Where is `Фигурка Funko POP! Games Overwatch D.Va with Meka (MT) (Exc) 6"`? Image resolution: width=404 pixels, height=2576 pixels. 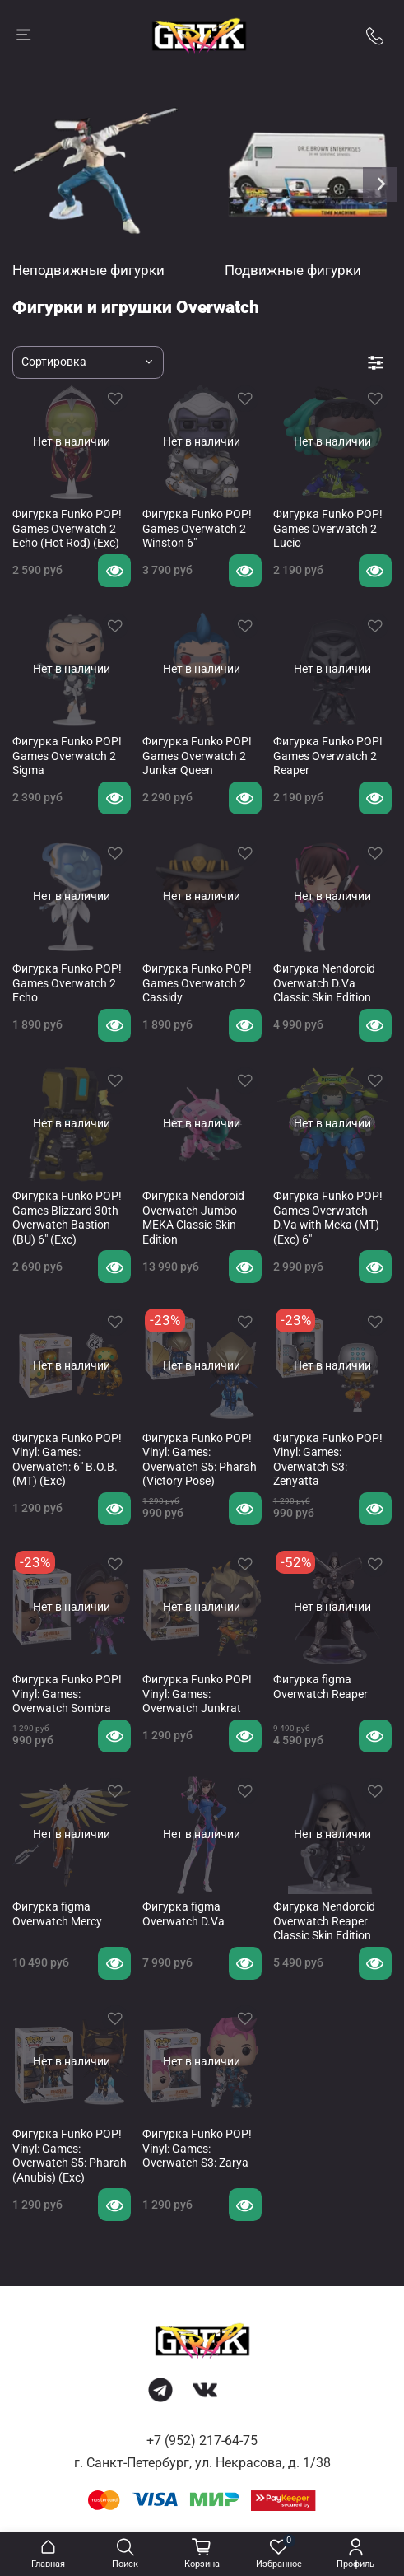 Фигурка Funko POP! Games Overwatch D.Va with Meka (MT) (Exc) 6" is located at coordinates (328, 1217).